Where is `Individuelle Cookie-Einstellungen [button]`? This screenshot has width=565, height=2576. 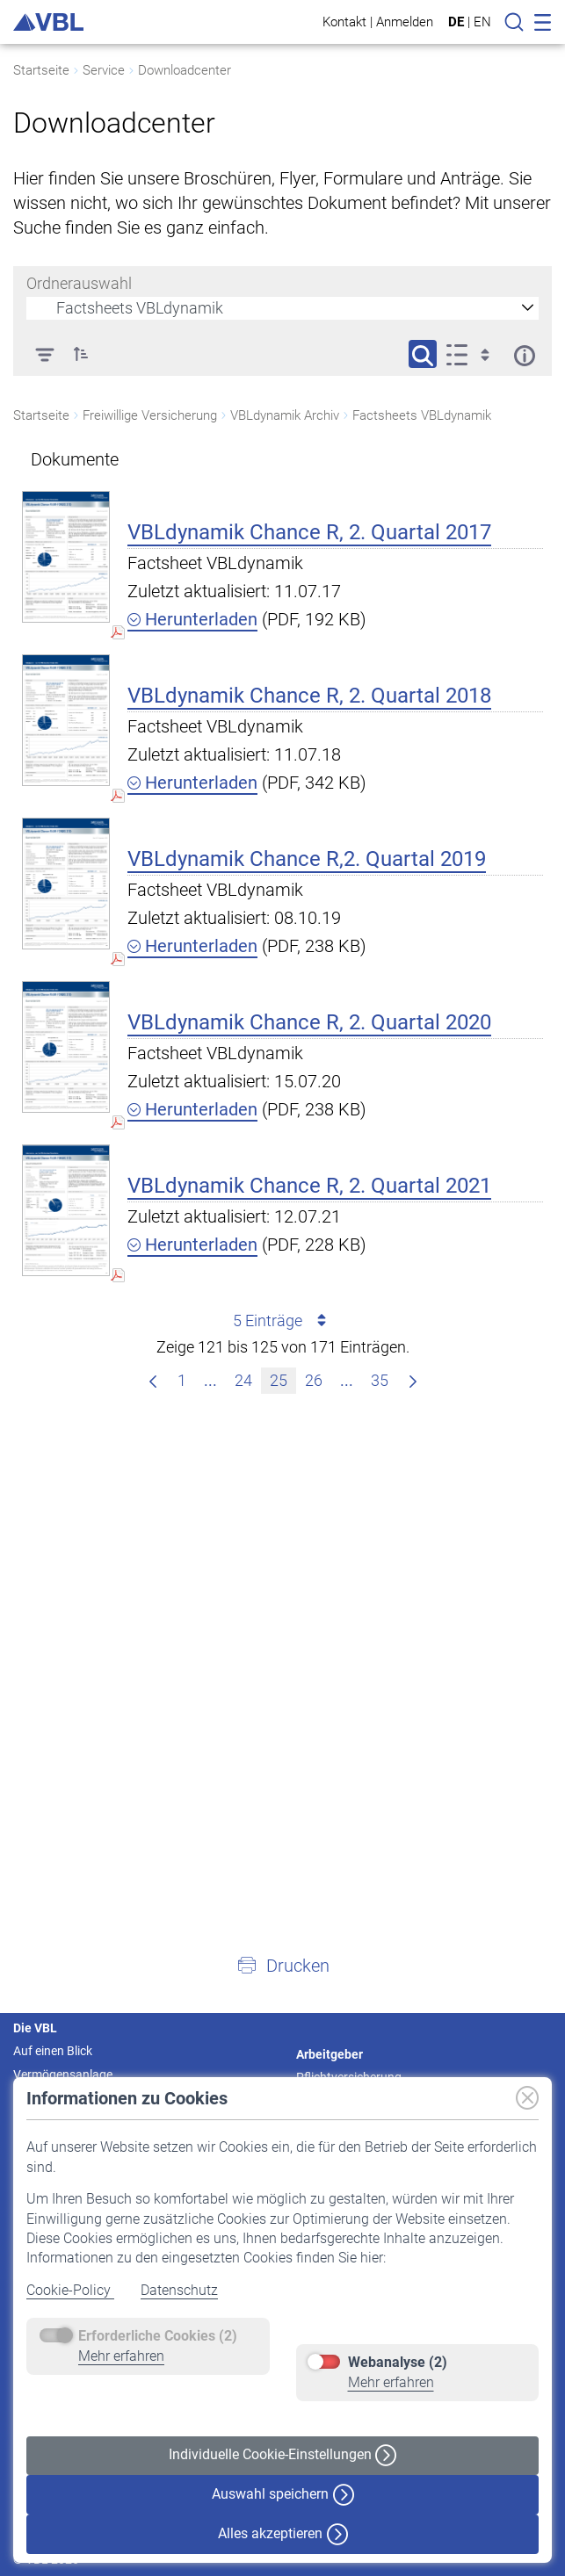
Individuelle Cookie-Einstellungen [button] is located at coordinates (282, 2455).